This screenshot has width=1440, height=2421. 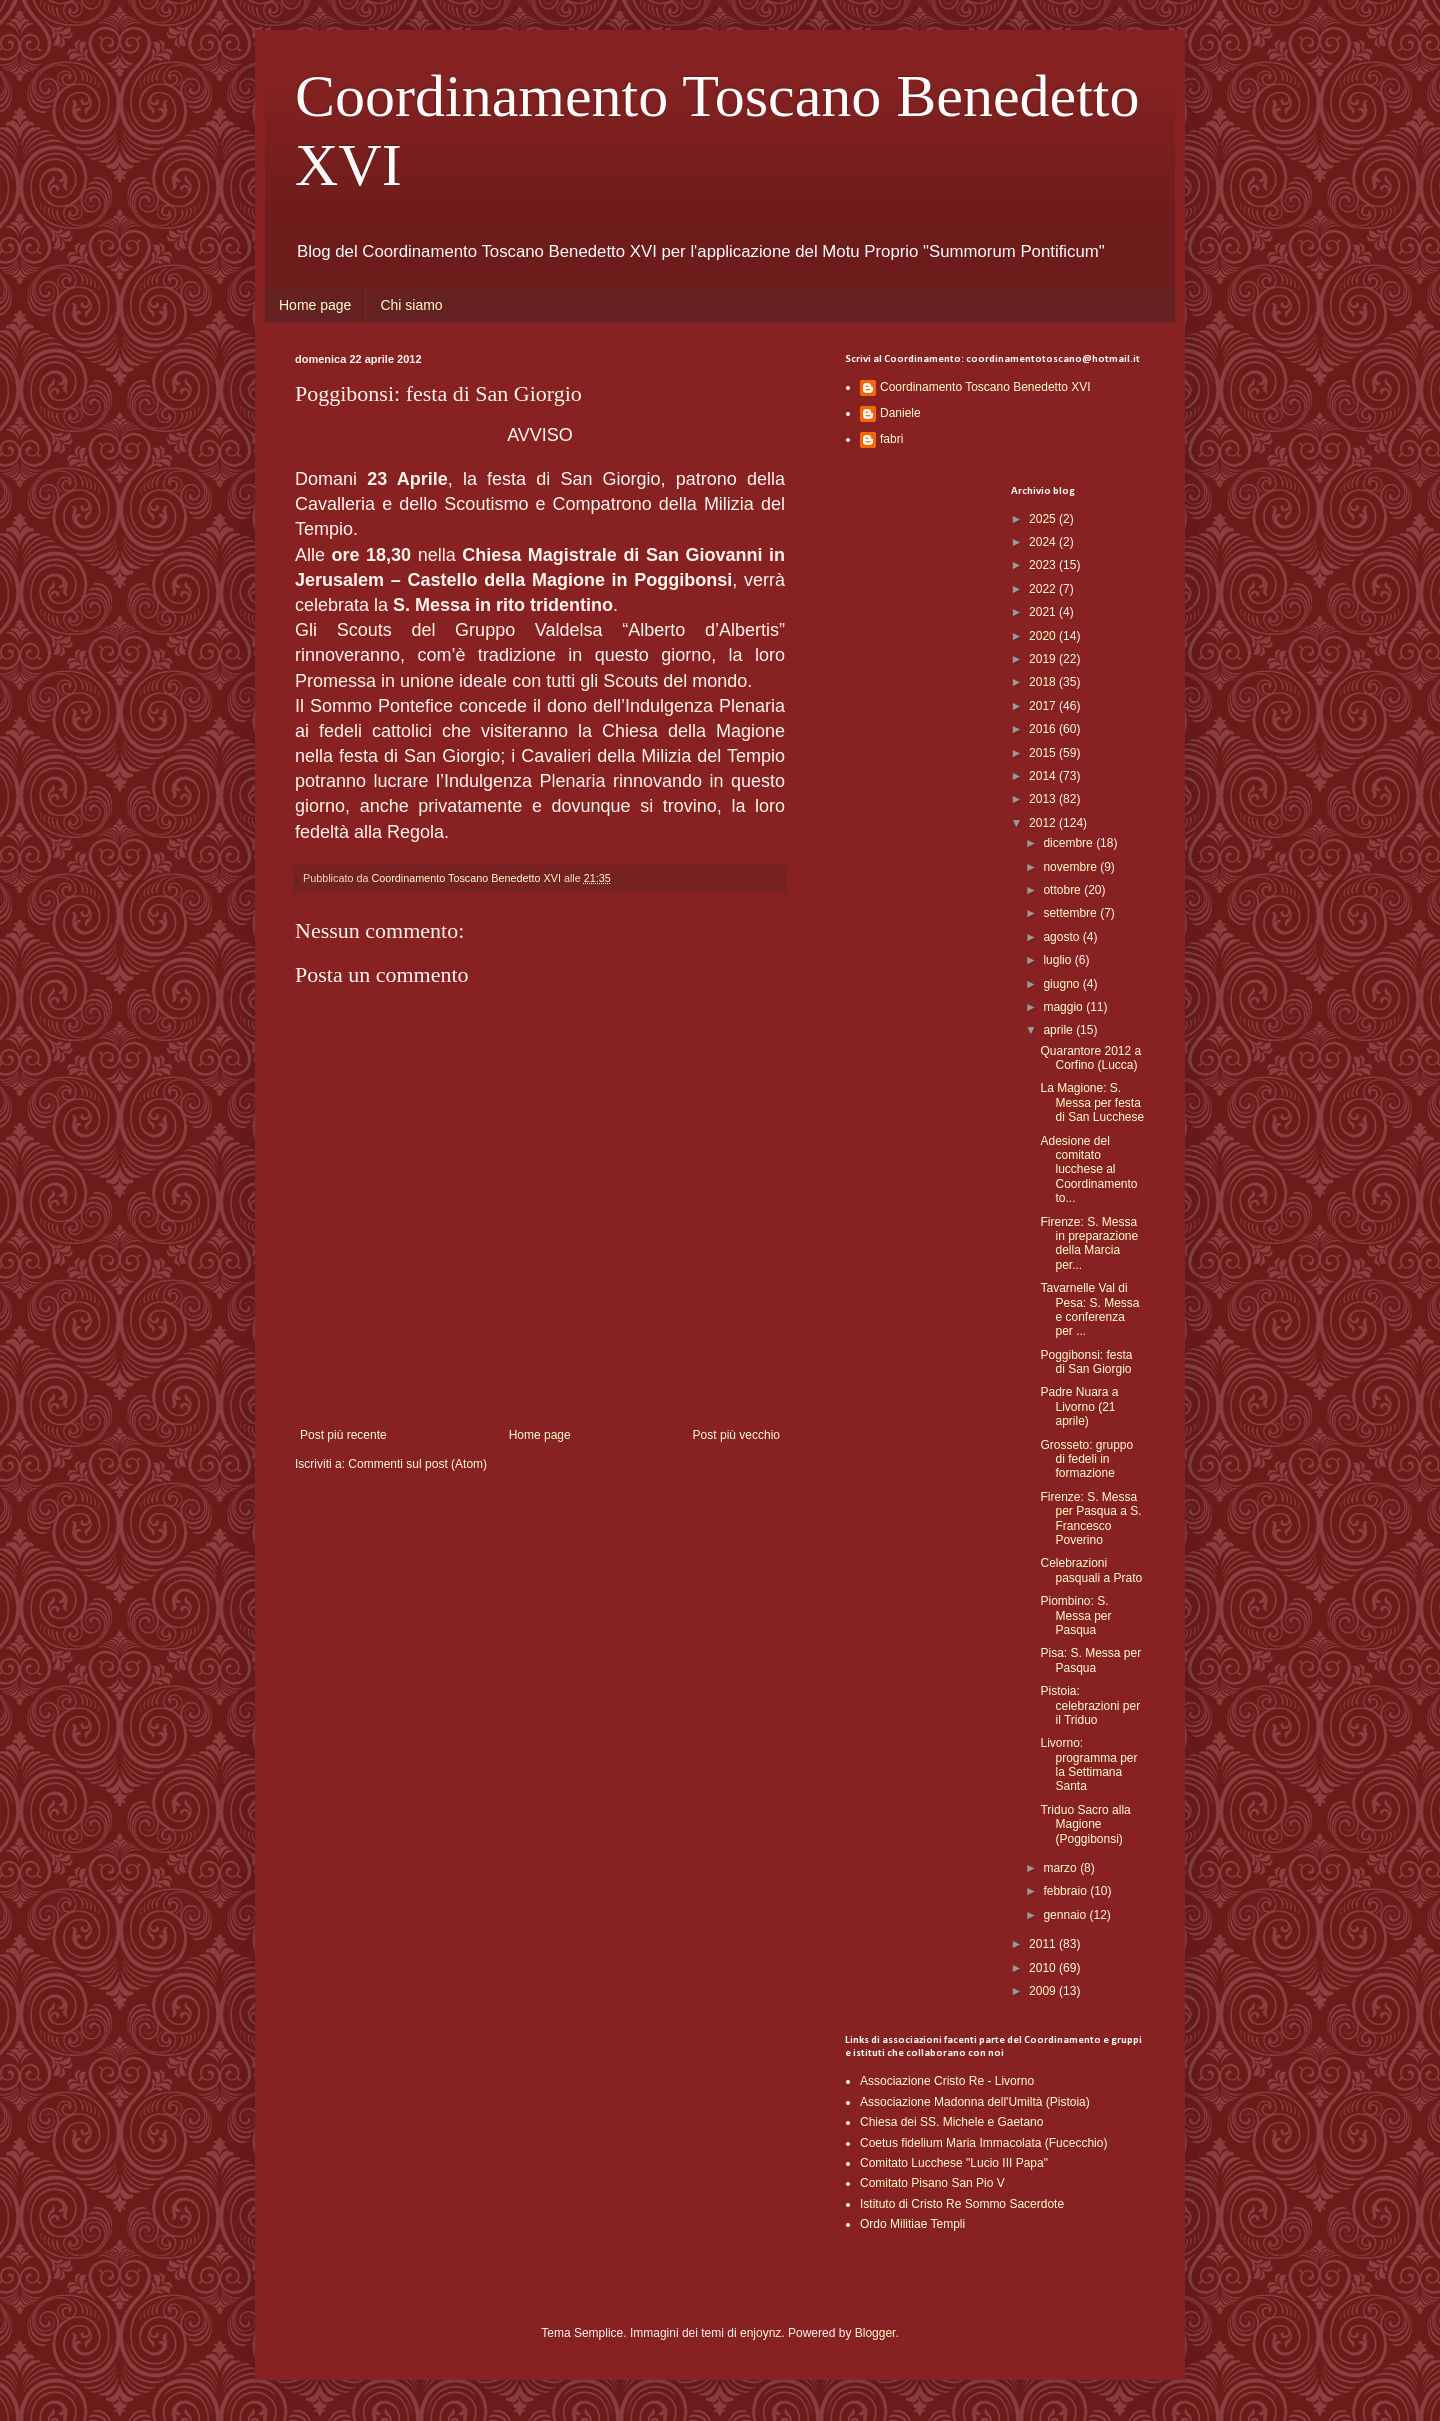 What do you see at coordinates (1044, 542) in the screenshot?
I see `2024` at bounding box center [1044, 542].